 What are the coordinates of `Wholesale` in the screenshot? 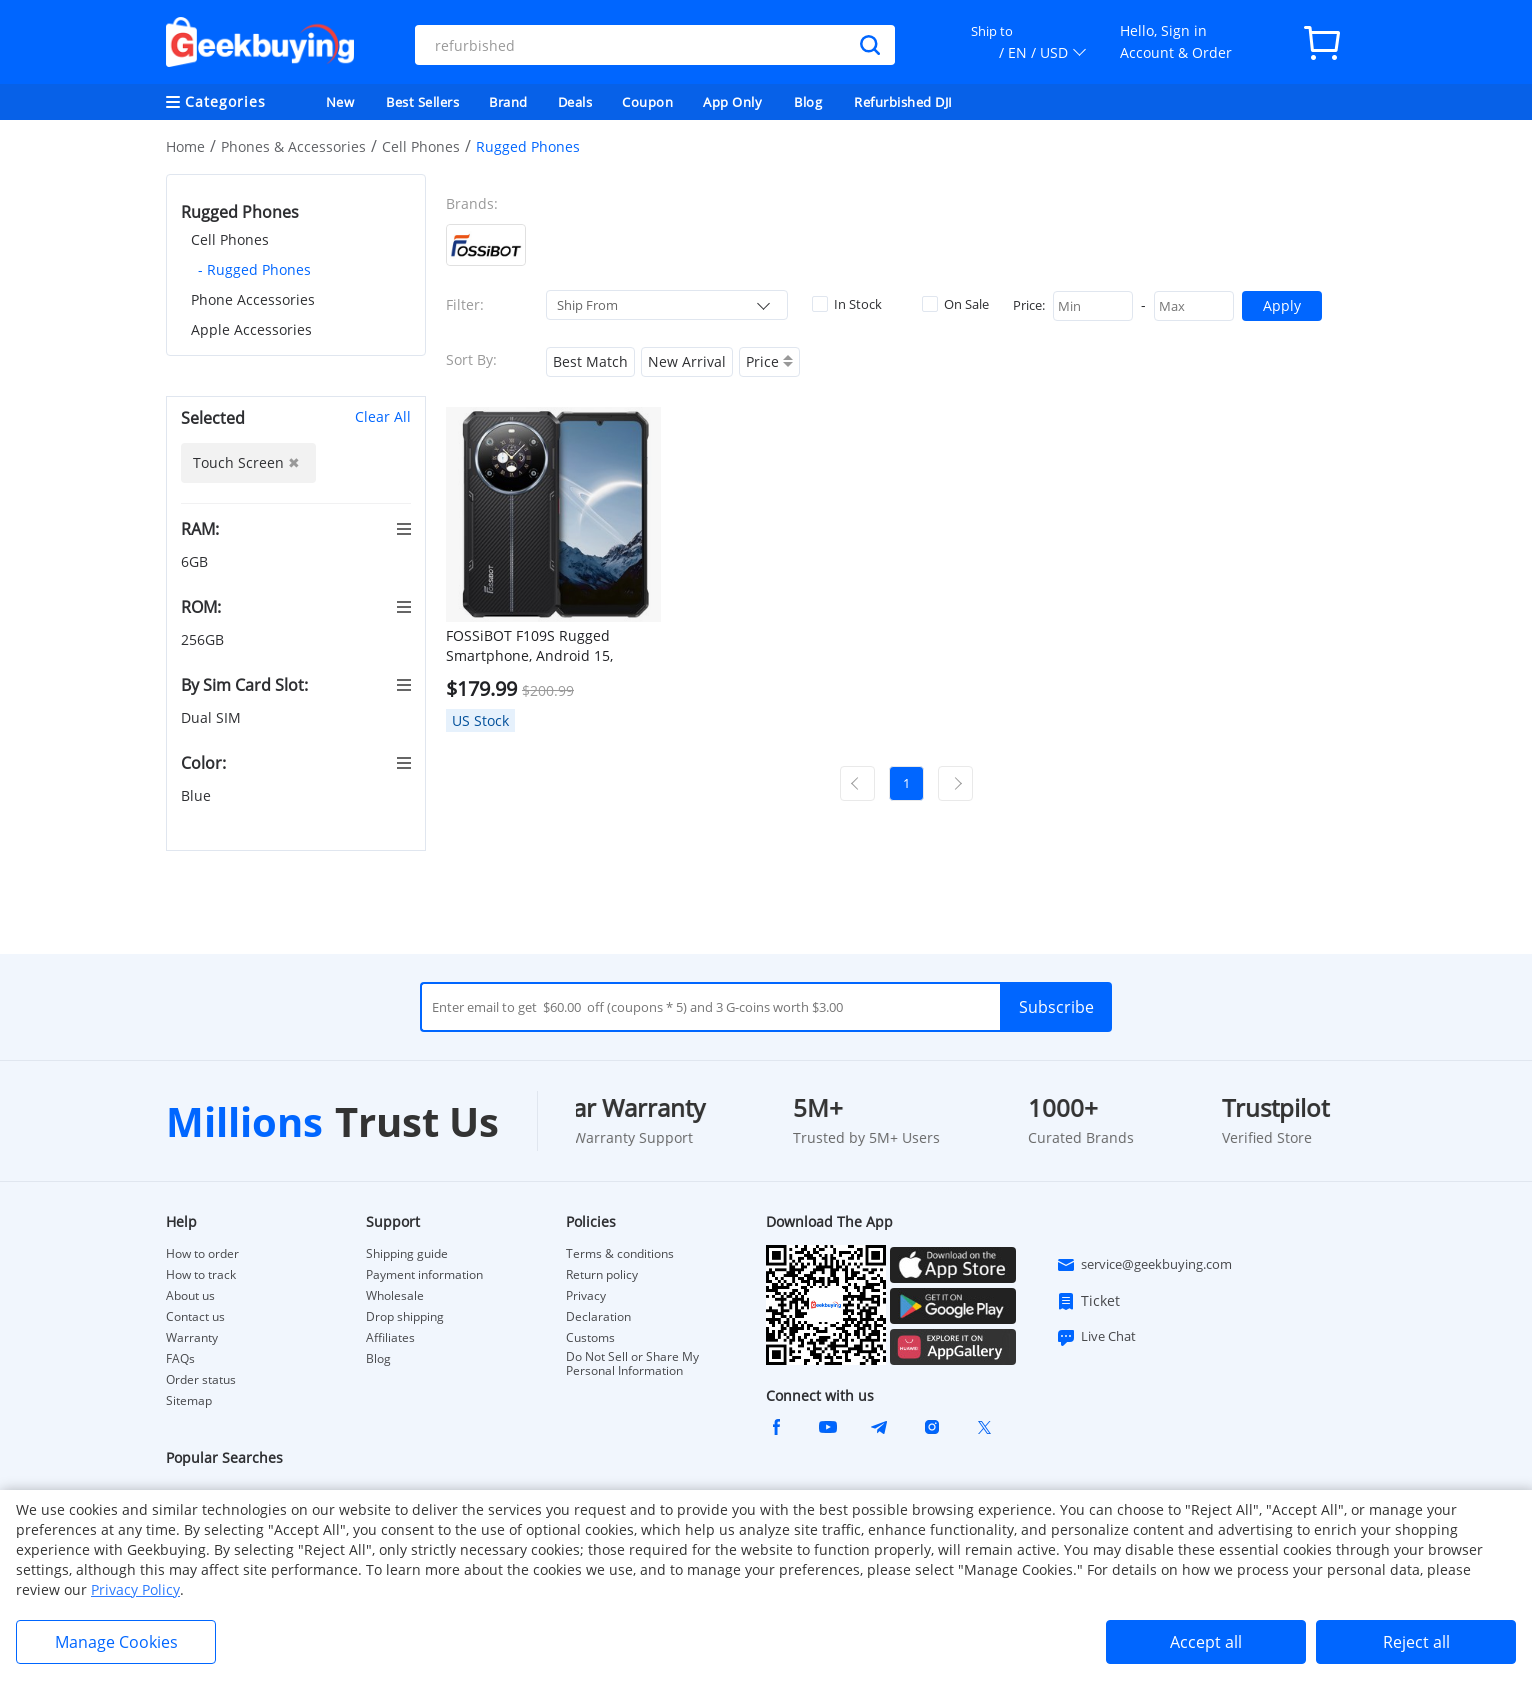 It's located at (395, 1296).